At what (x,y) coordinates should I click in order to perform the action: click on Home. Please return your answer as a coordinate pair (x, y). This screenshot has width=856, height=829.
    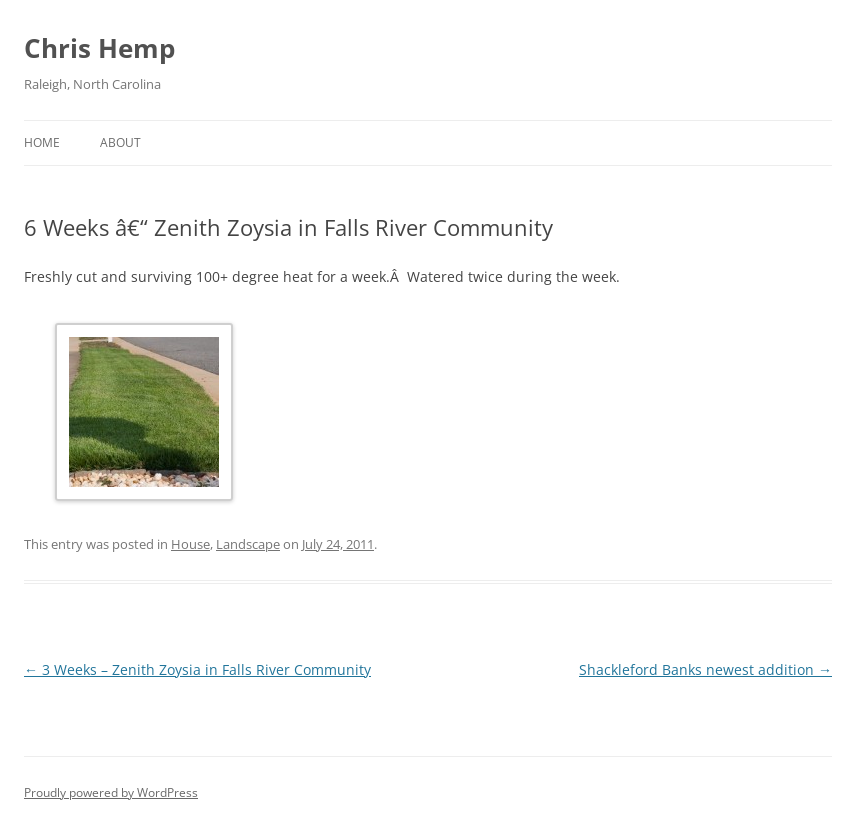
    Looking at the image, I should click on (42, 142).